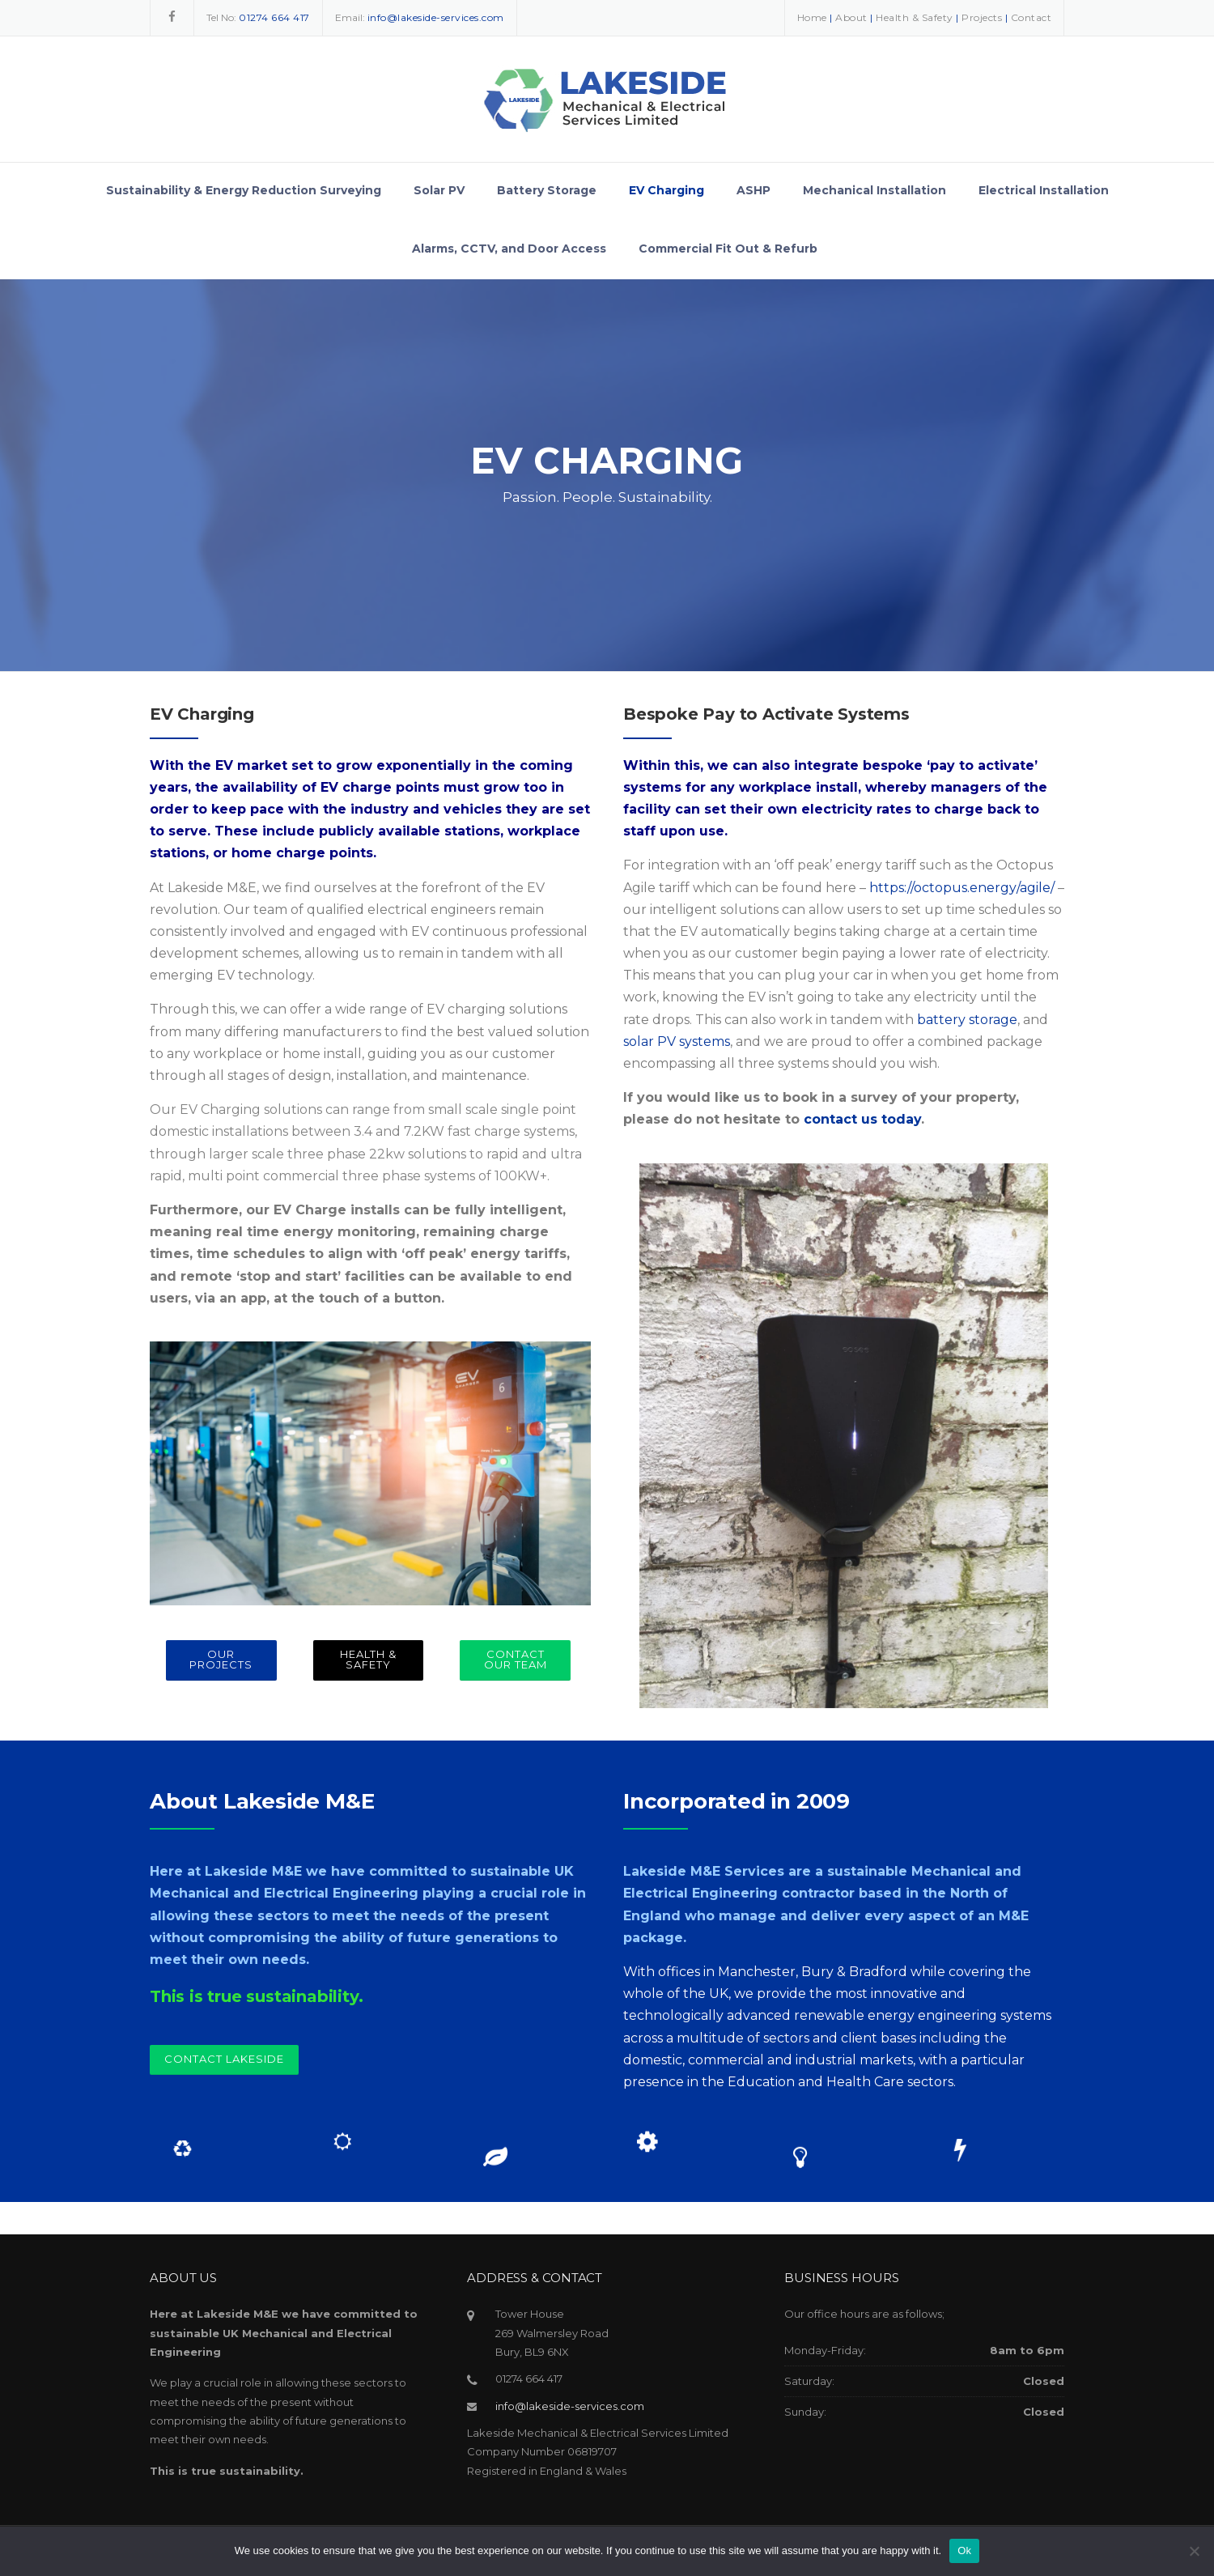 The image size is (1214, 2576). I want to click on info@lakeside-services.com, so click(569, 2406).